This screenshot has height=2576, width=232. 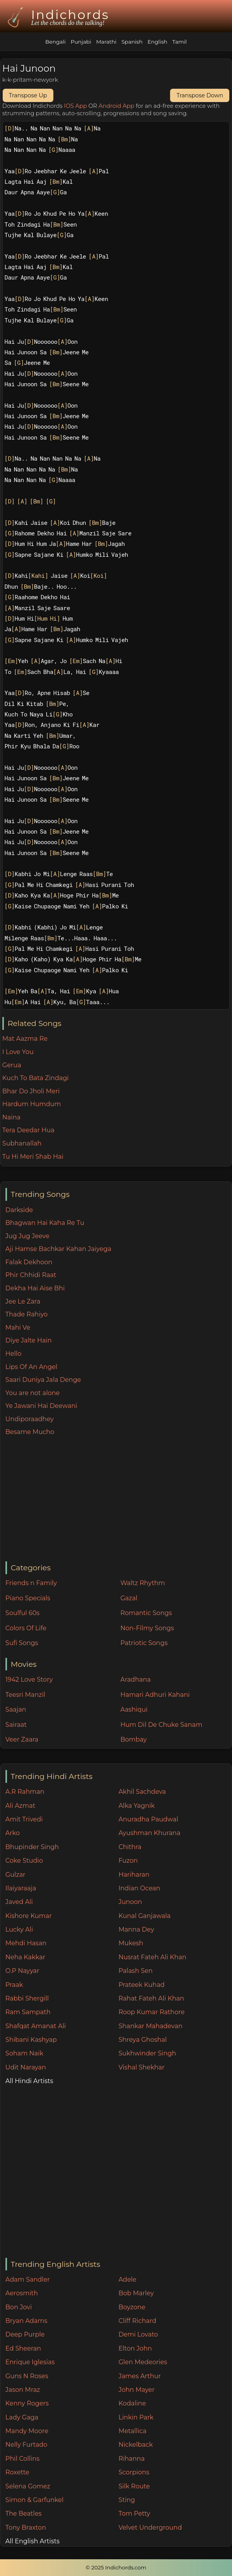 What do you see at coordinates (31, 1091) in the screenshot?
I see `Bhar Do Jholi Meri` at bounding box center [31, 1091].